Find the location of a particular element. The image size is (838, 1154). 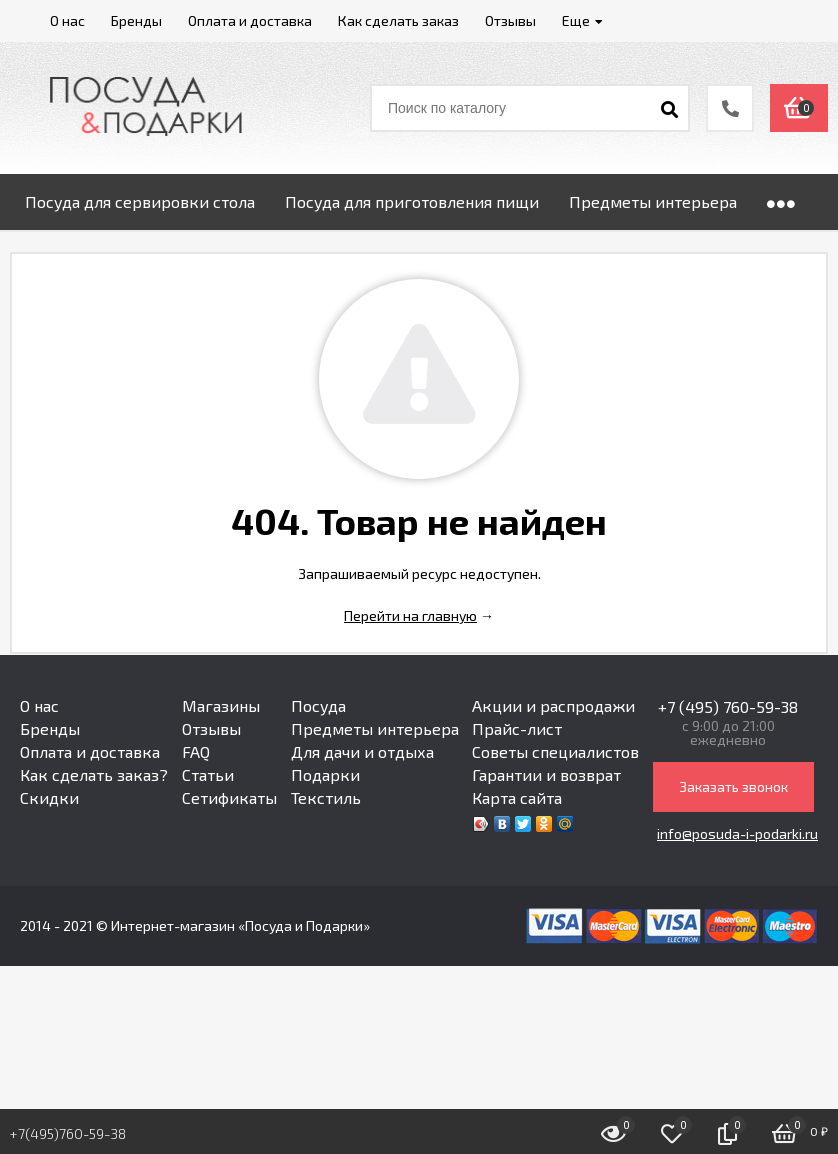

Магазины is located at coordinates (221, 705).